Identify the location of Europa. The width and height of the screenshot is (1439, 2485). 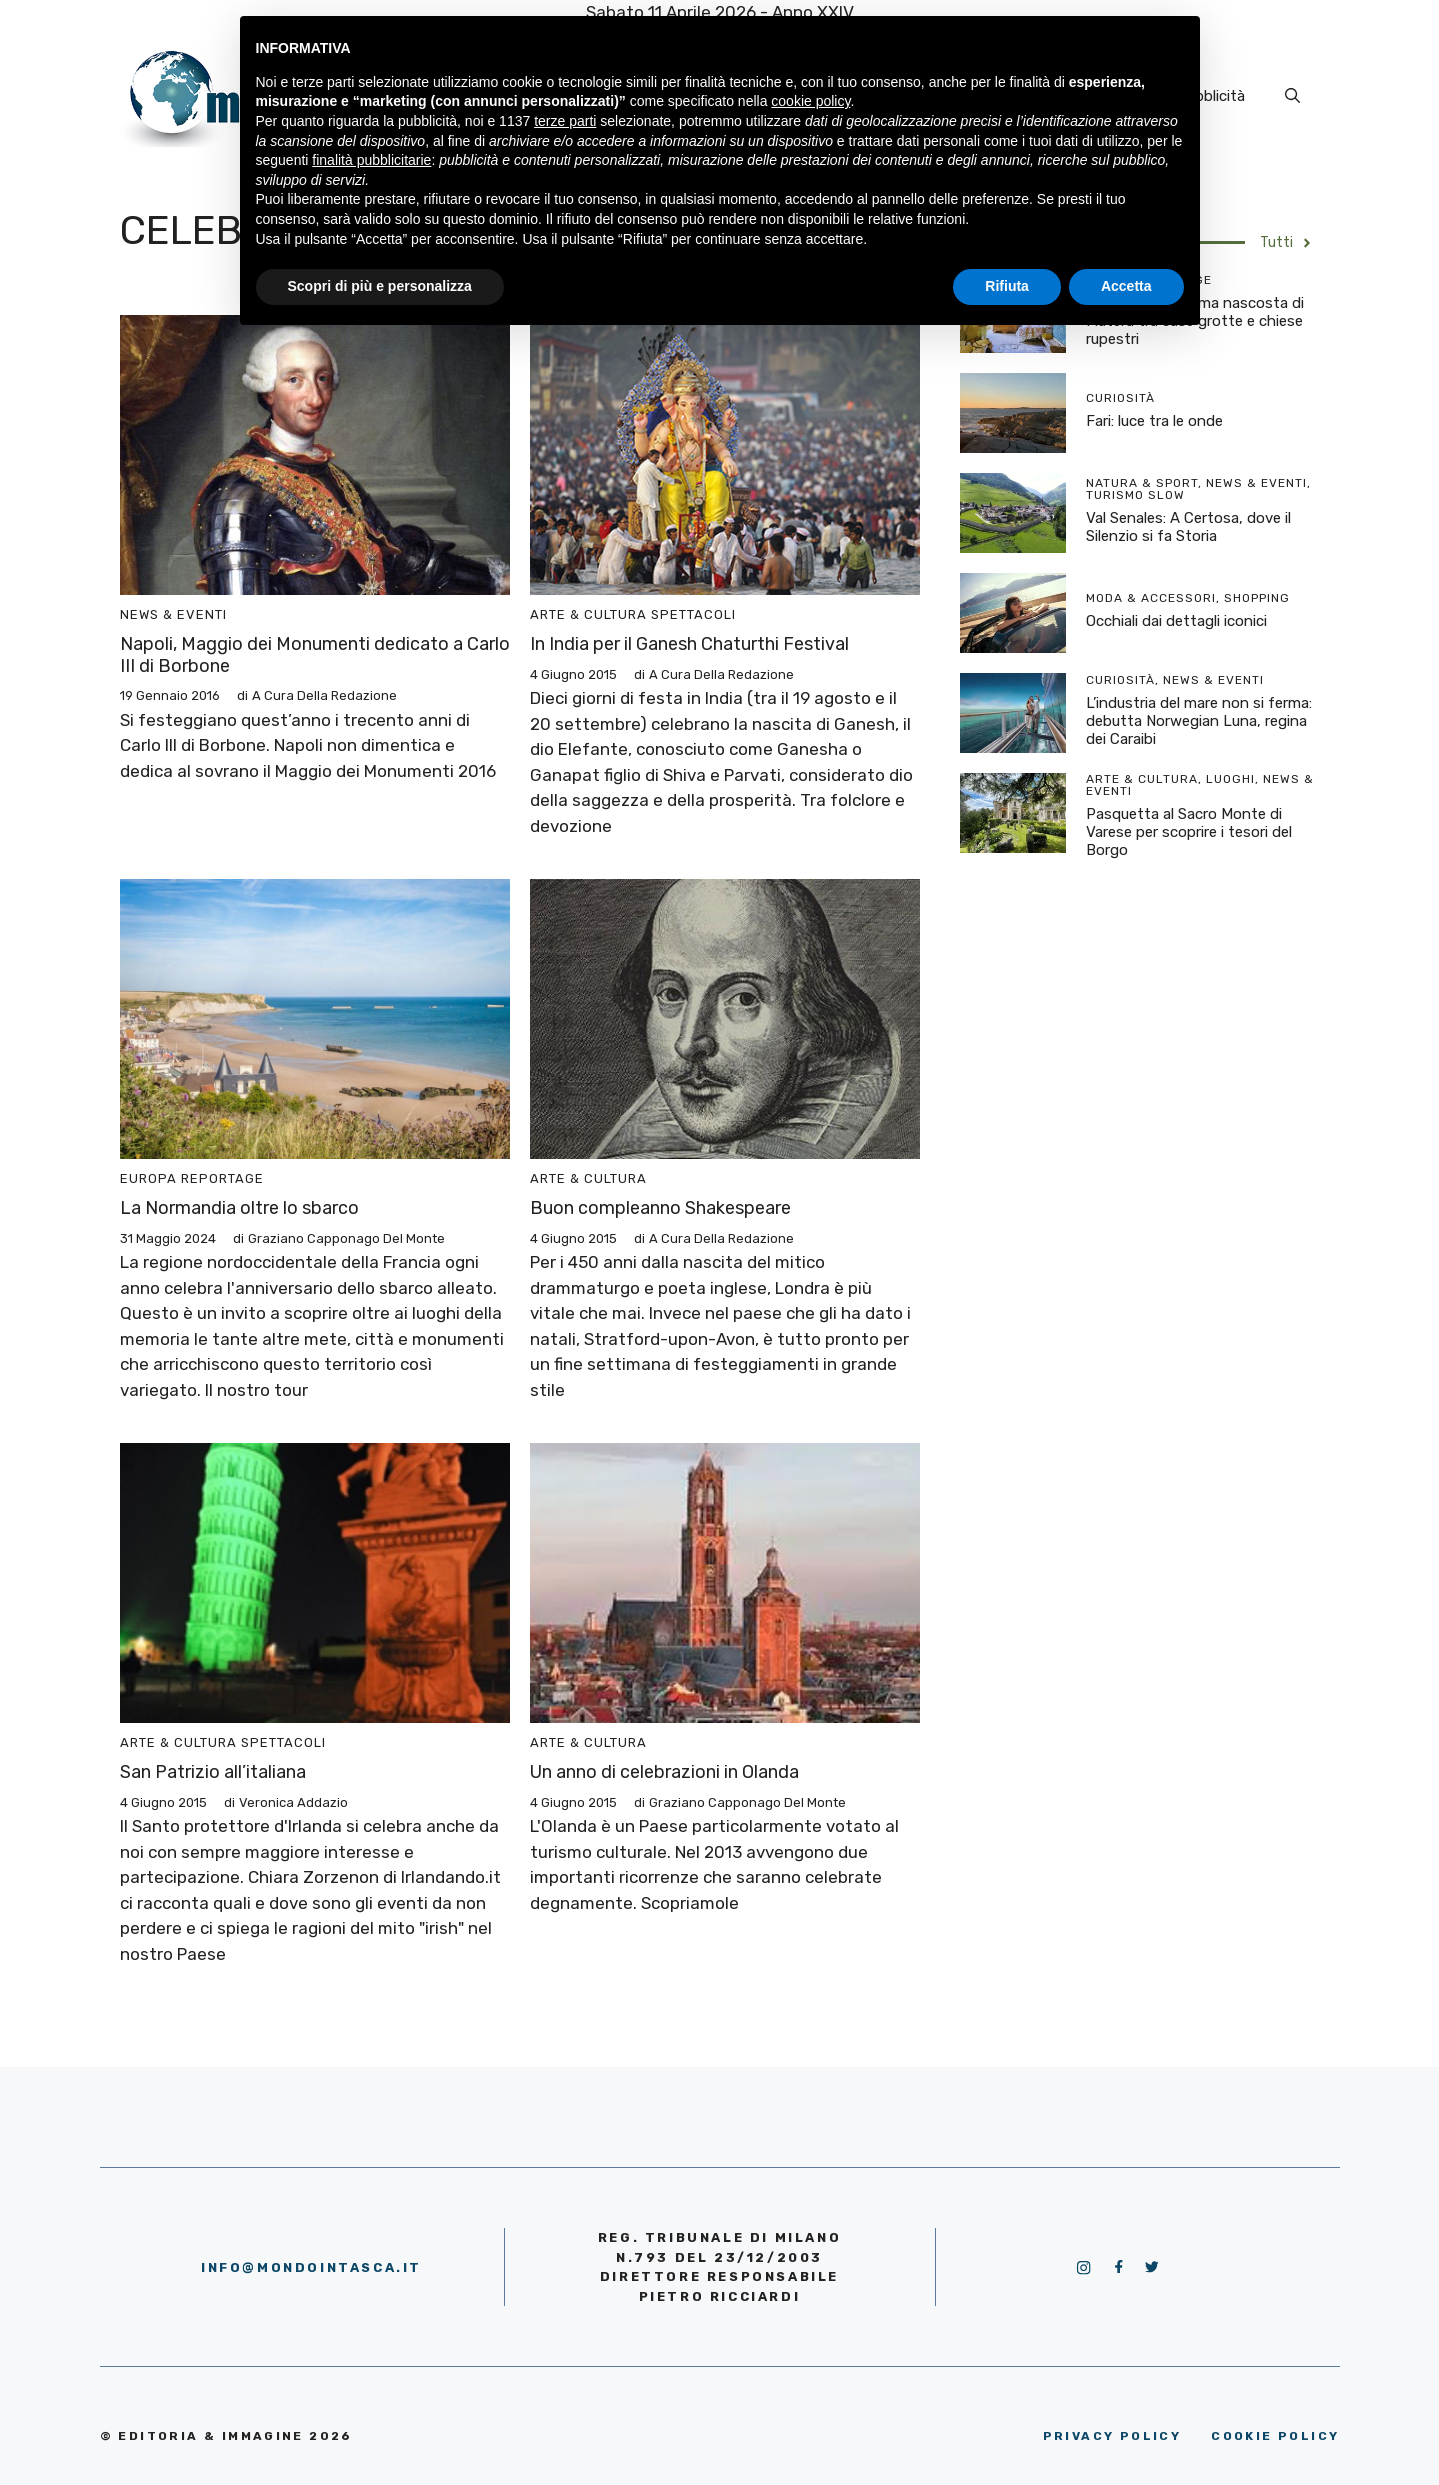
(148, 1178).